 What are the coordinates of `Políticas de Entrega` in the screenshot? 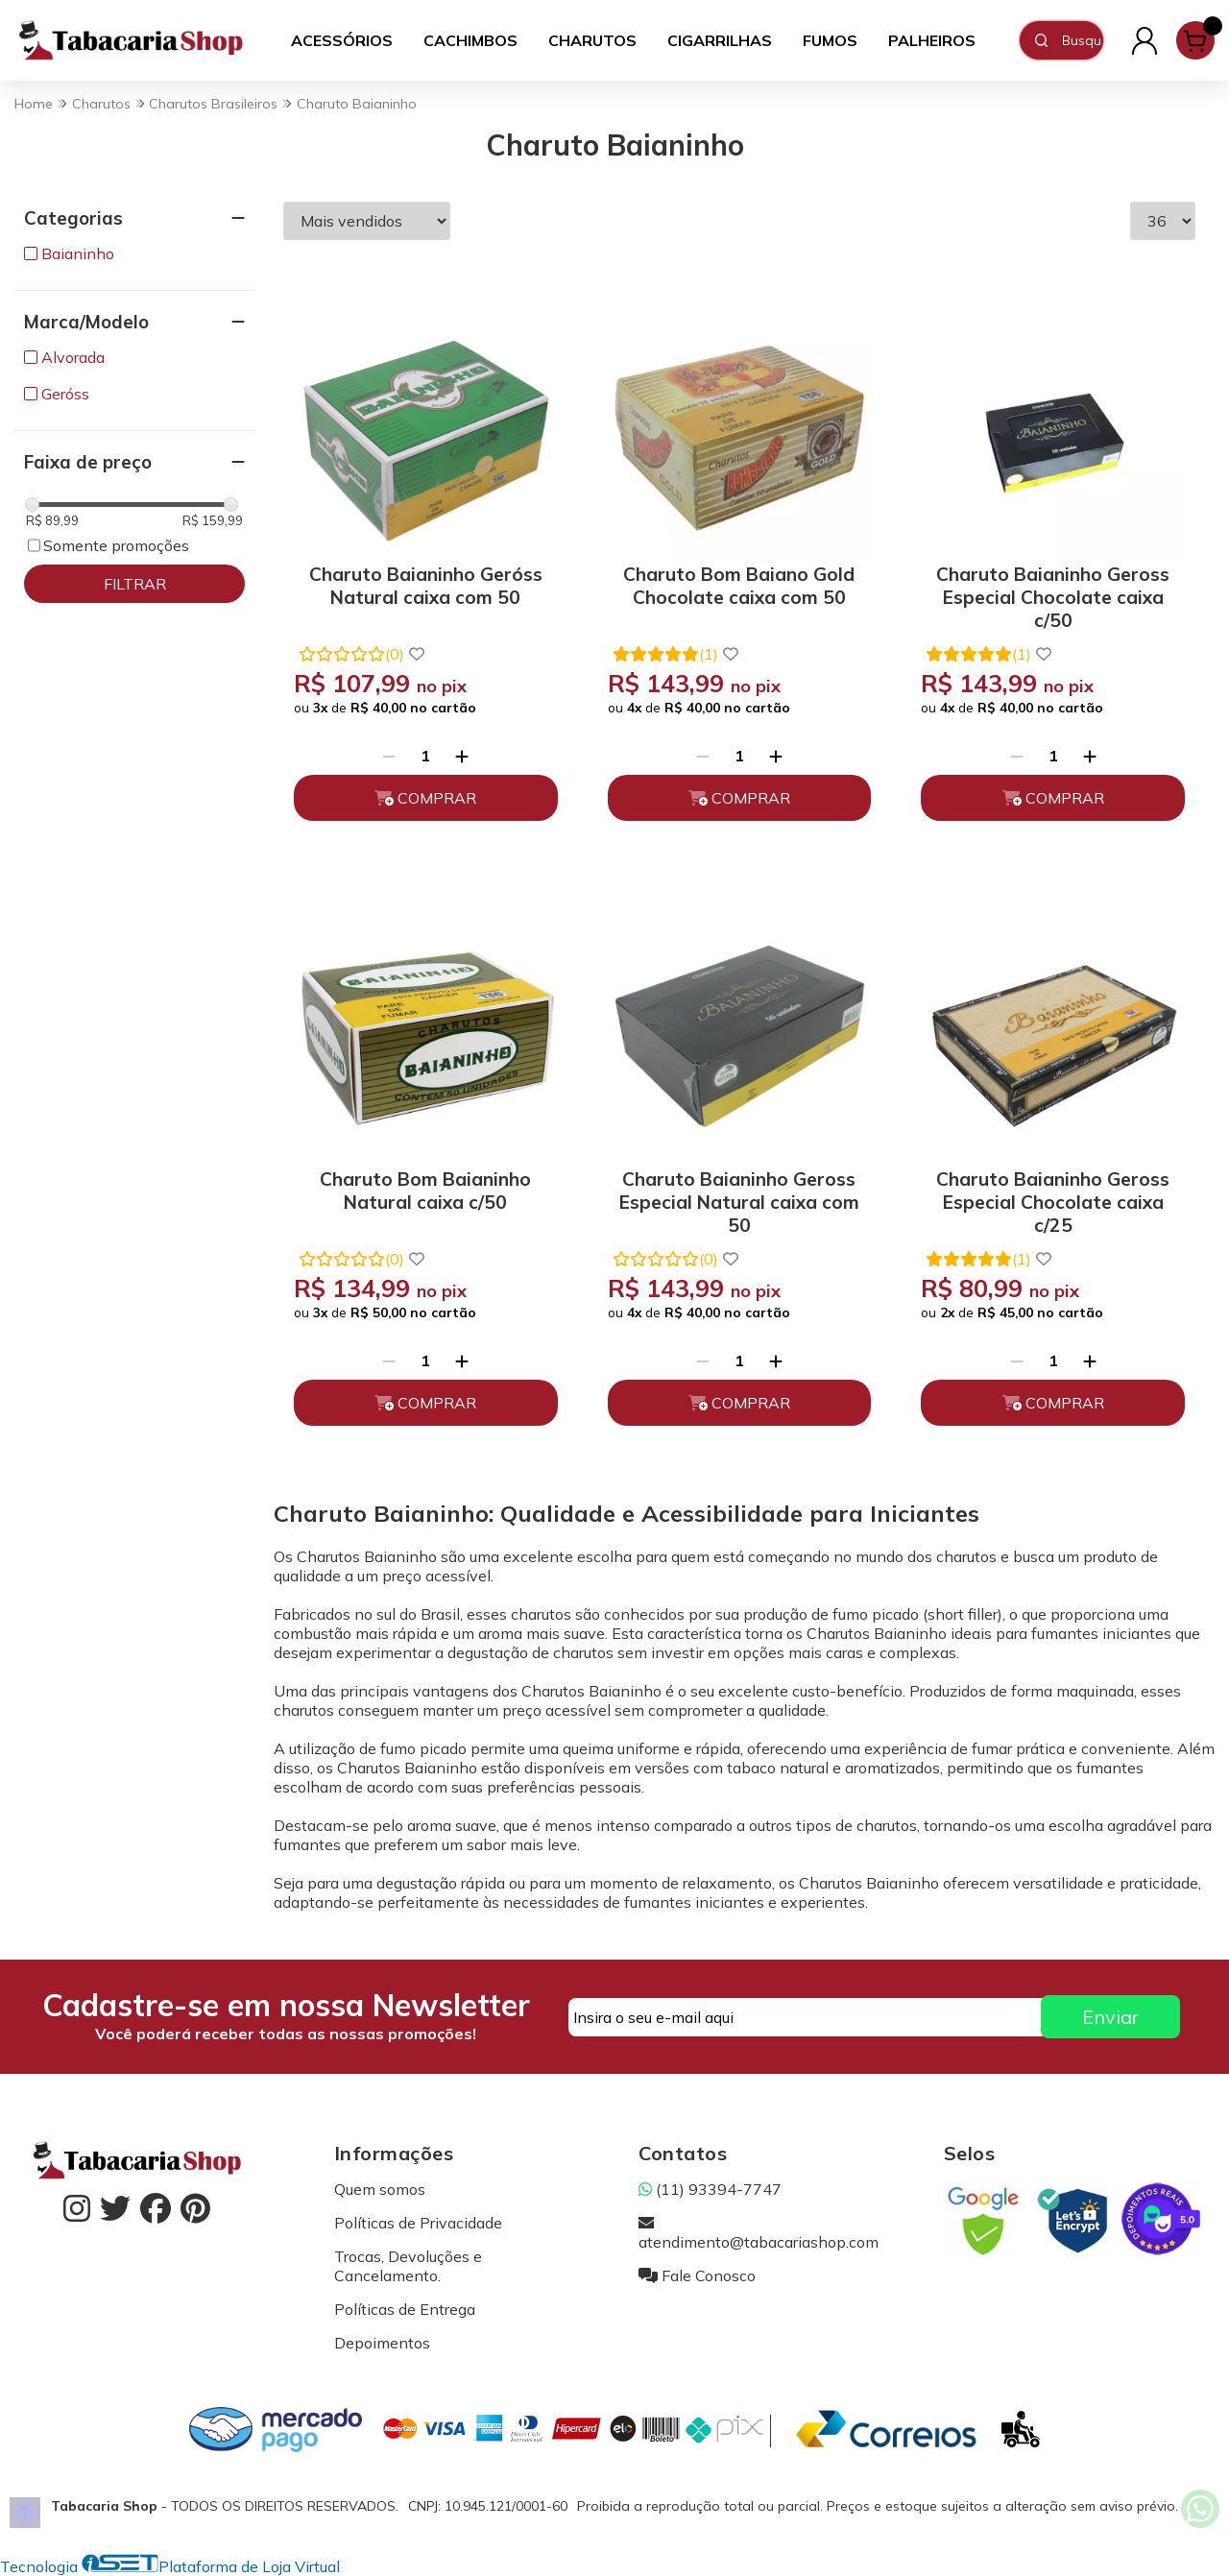 It's located at (404, 2309).